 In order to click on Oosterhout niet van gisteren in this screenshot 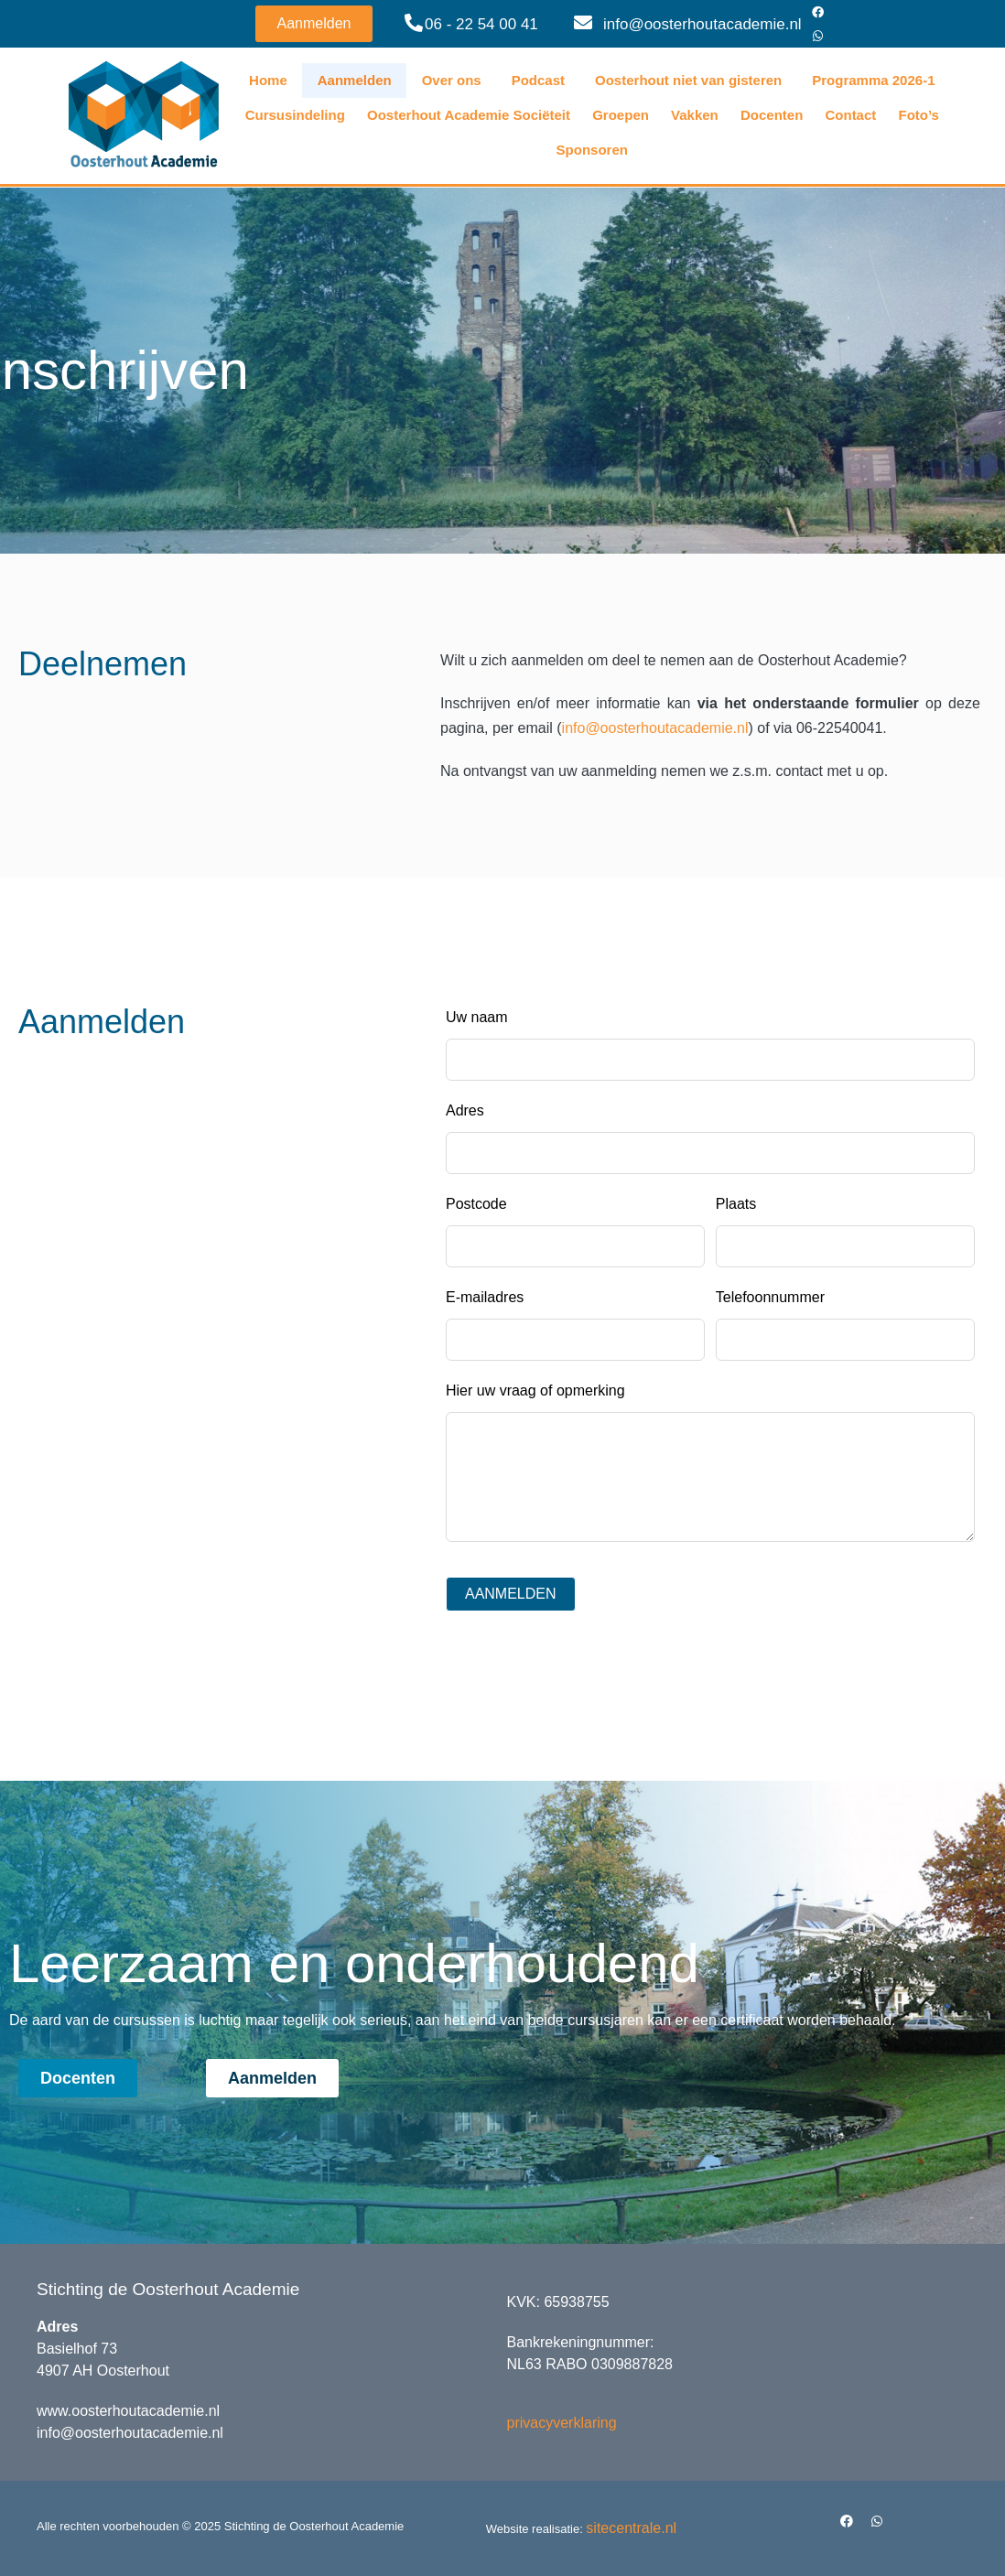, I will do `click(688, 80)`.